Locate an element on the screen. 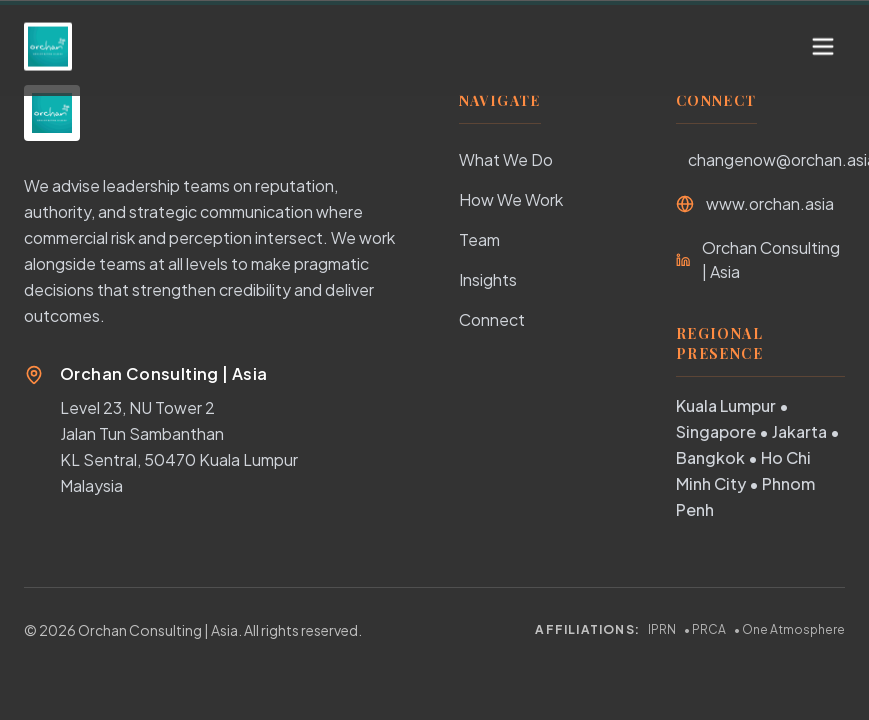  How We Work is located at coordinates (511, 199).